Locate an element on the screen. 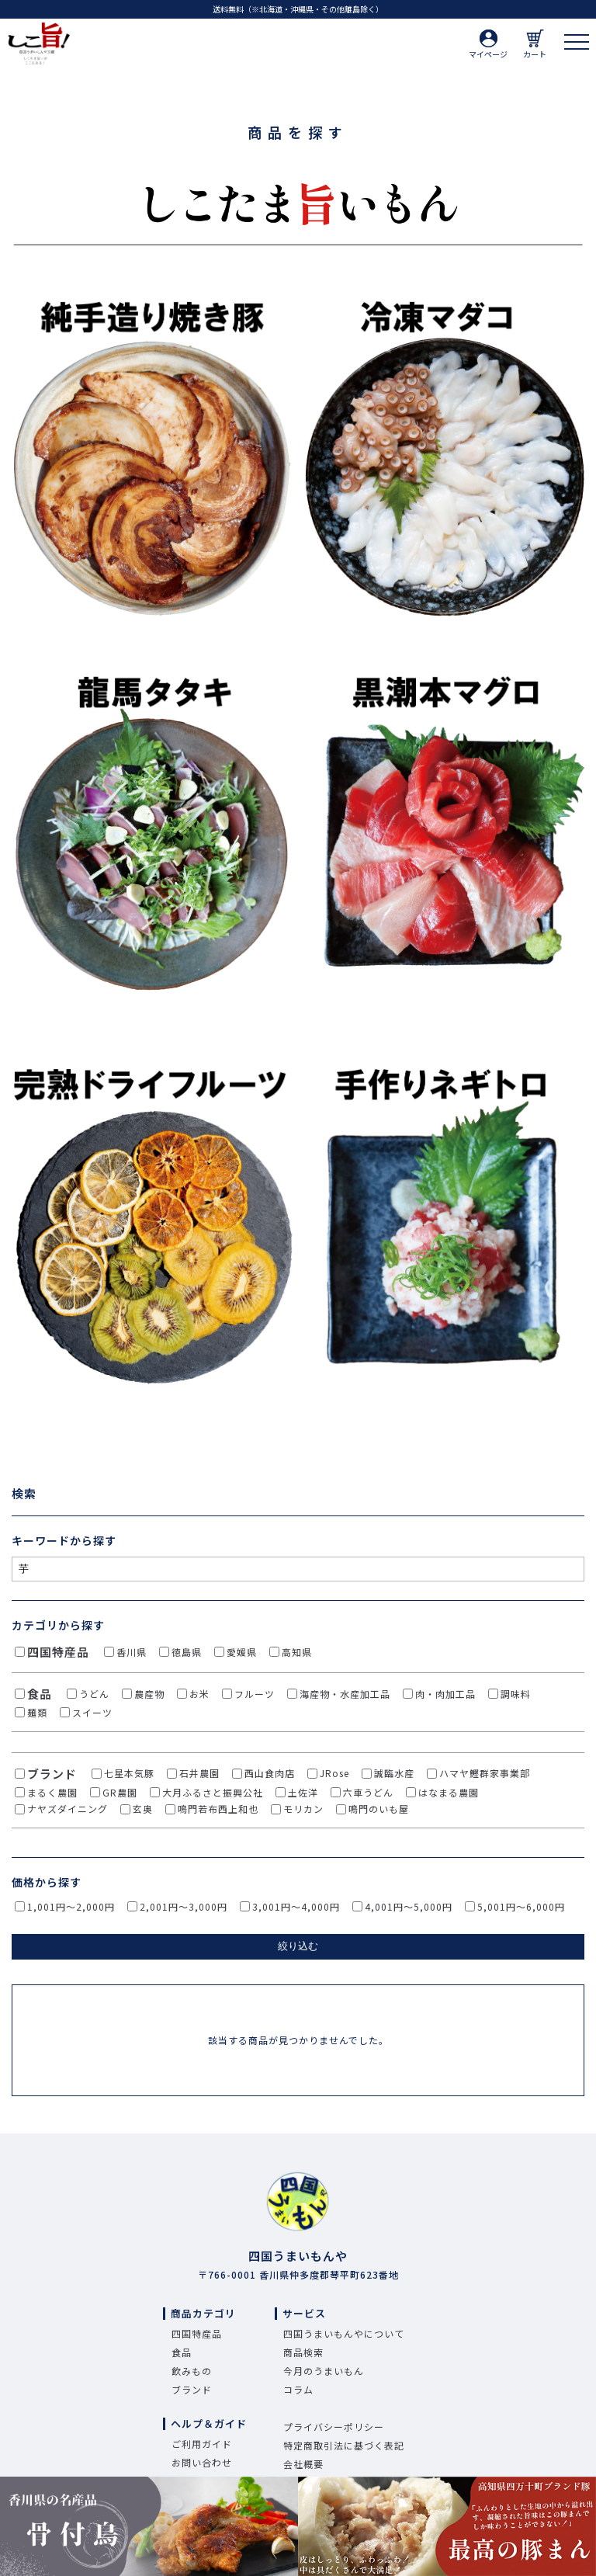 Image resolution: width=596 pixels, height=2576 pixels. 肉・肉加工品 is located at coordinates (445, 1693).